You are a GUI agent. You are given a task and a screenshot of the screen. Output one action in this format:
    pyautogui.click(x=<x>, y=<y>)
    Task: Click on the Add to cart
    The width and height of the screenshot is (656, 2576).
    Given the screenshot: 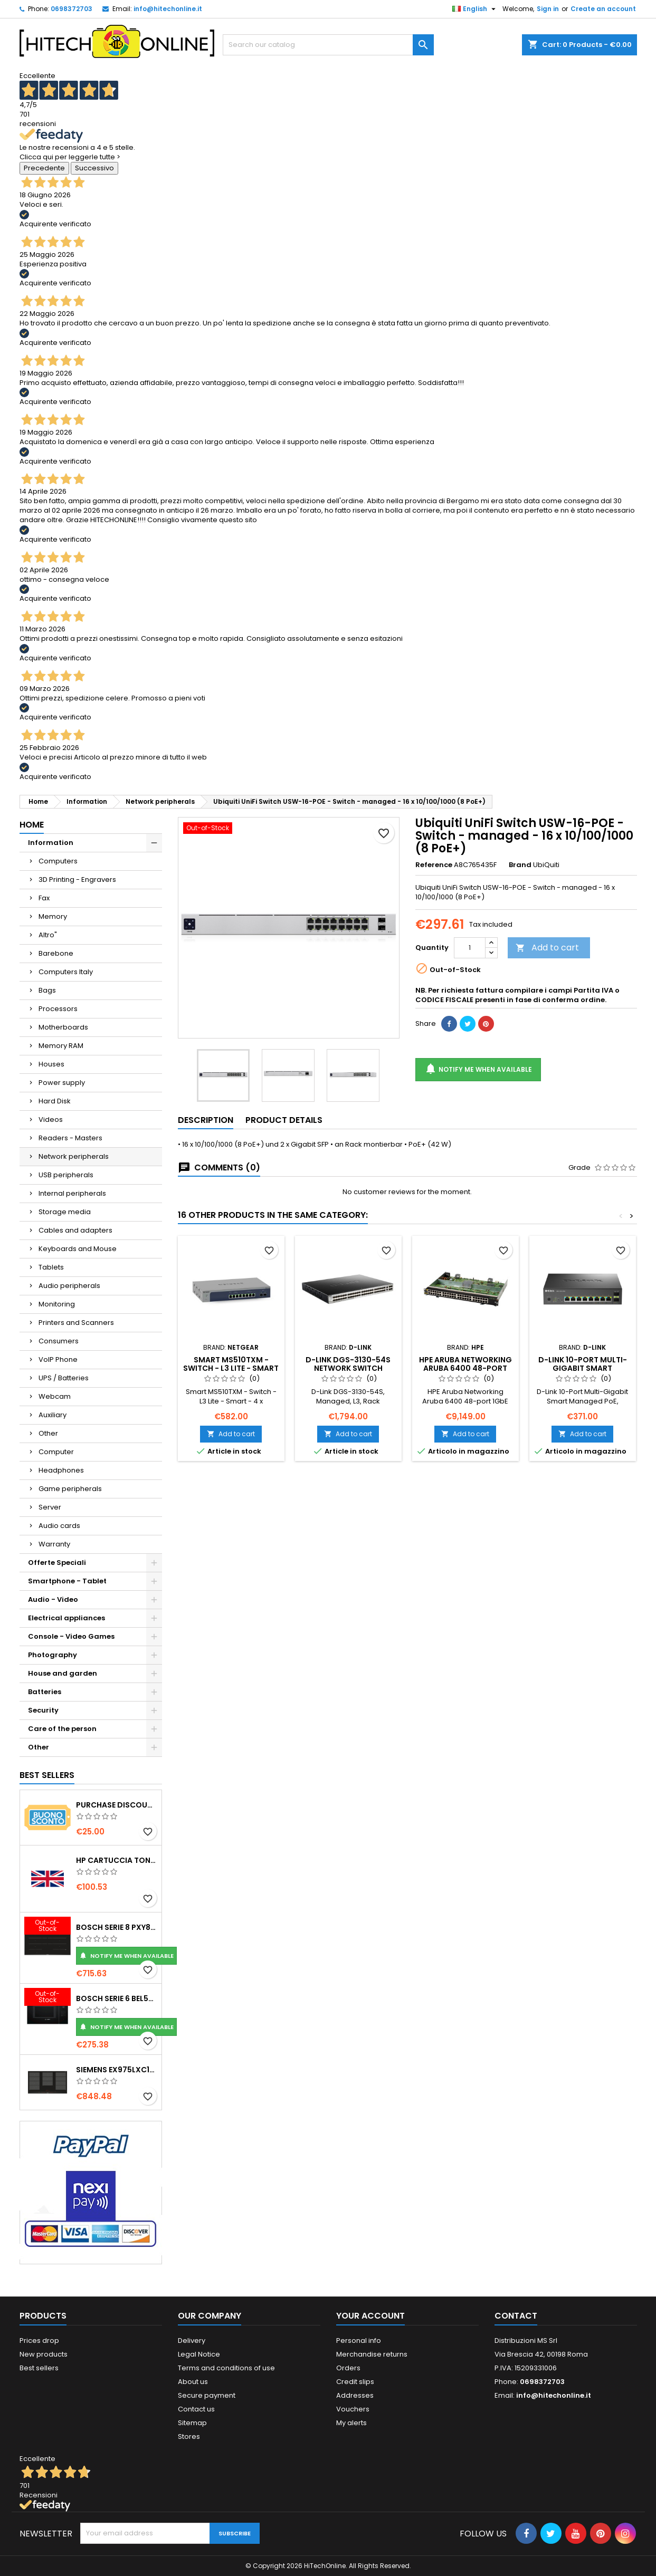 What is the action you would take?
    pyautogui.click(x=547, y=947)
    